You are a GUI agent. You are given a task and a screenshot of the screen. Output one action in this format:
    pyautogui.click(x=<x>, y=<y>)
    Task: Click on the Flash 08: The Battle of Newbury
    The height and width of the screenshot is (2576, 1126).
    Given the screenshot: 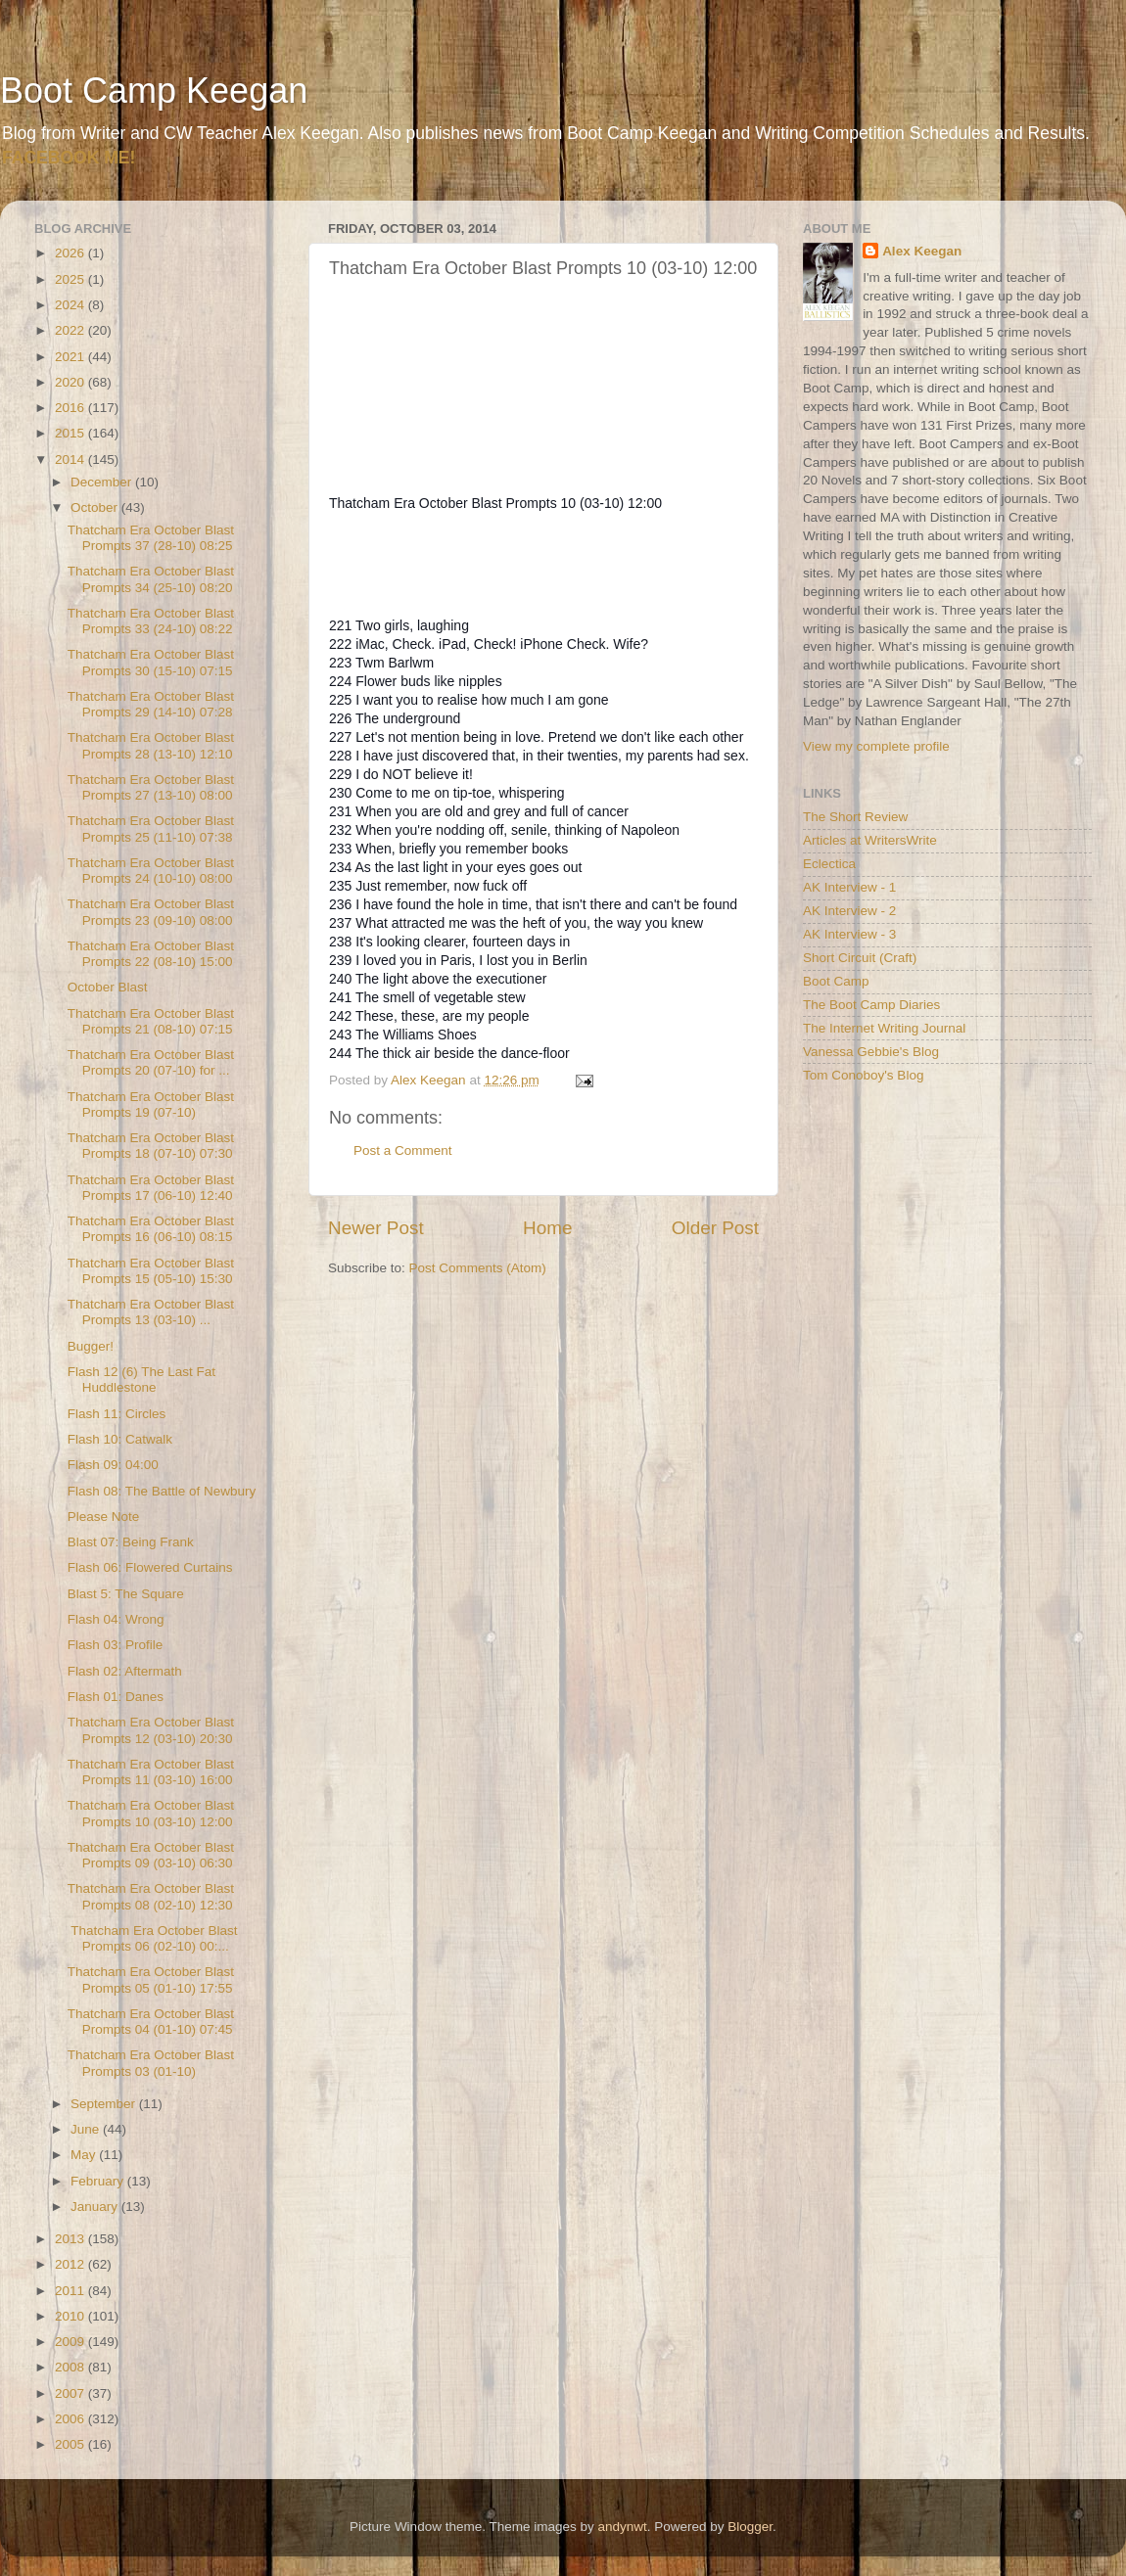 What is the action you would take?
    pyautogui.click(x=162, y=1491)
    